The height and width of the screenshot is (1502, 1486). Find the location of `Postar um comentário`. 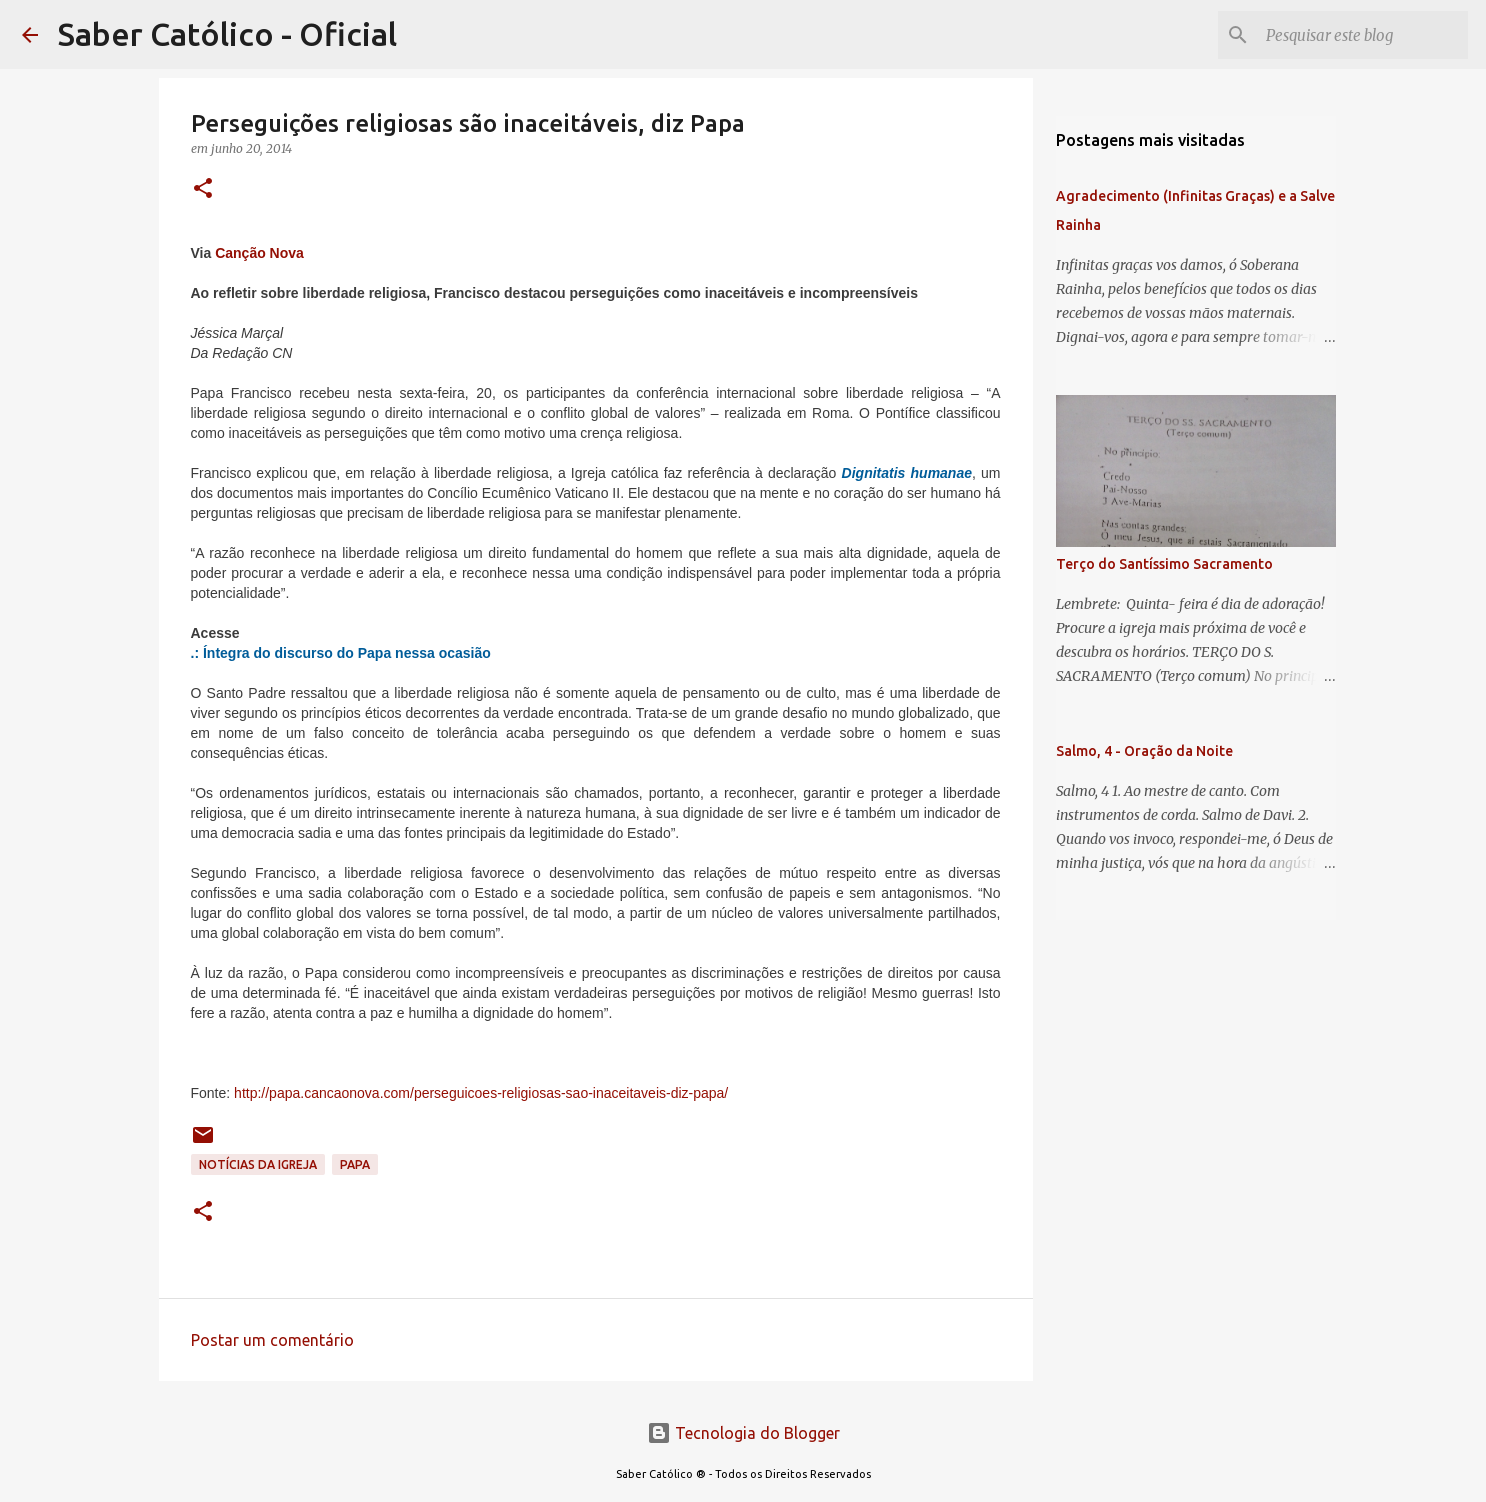

Postar um comentário is located at coordinates (272, 1340).